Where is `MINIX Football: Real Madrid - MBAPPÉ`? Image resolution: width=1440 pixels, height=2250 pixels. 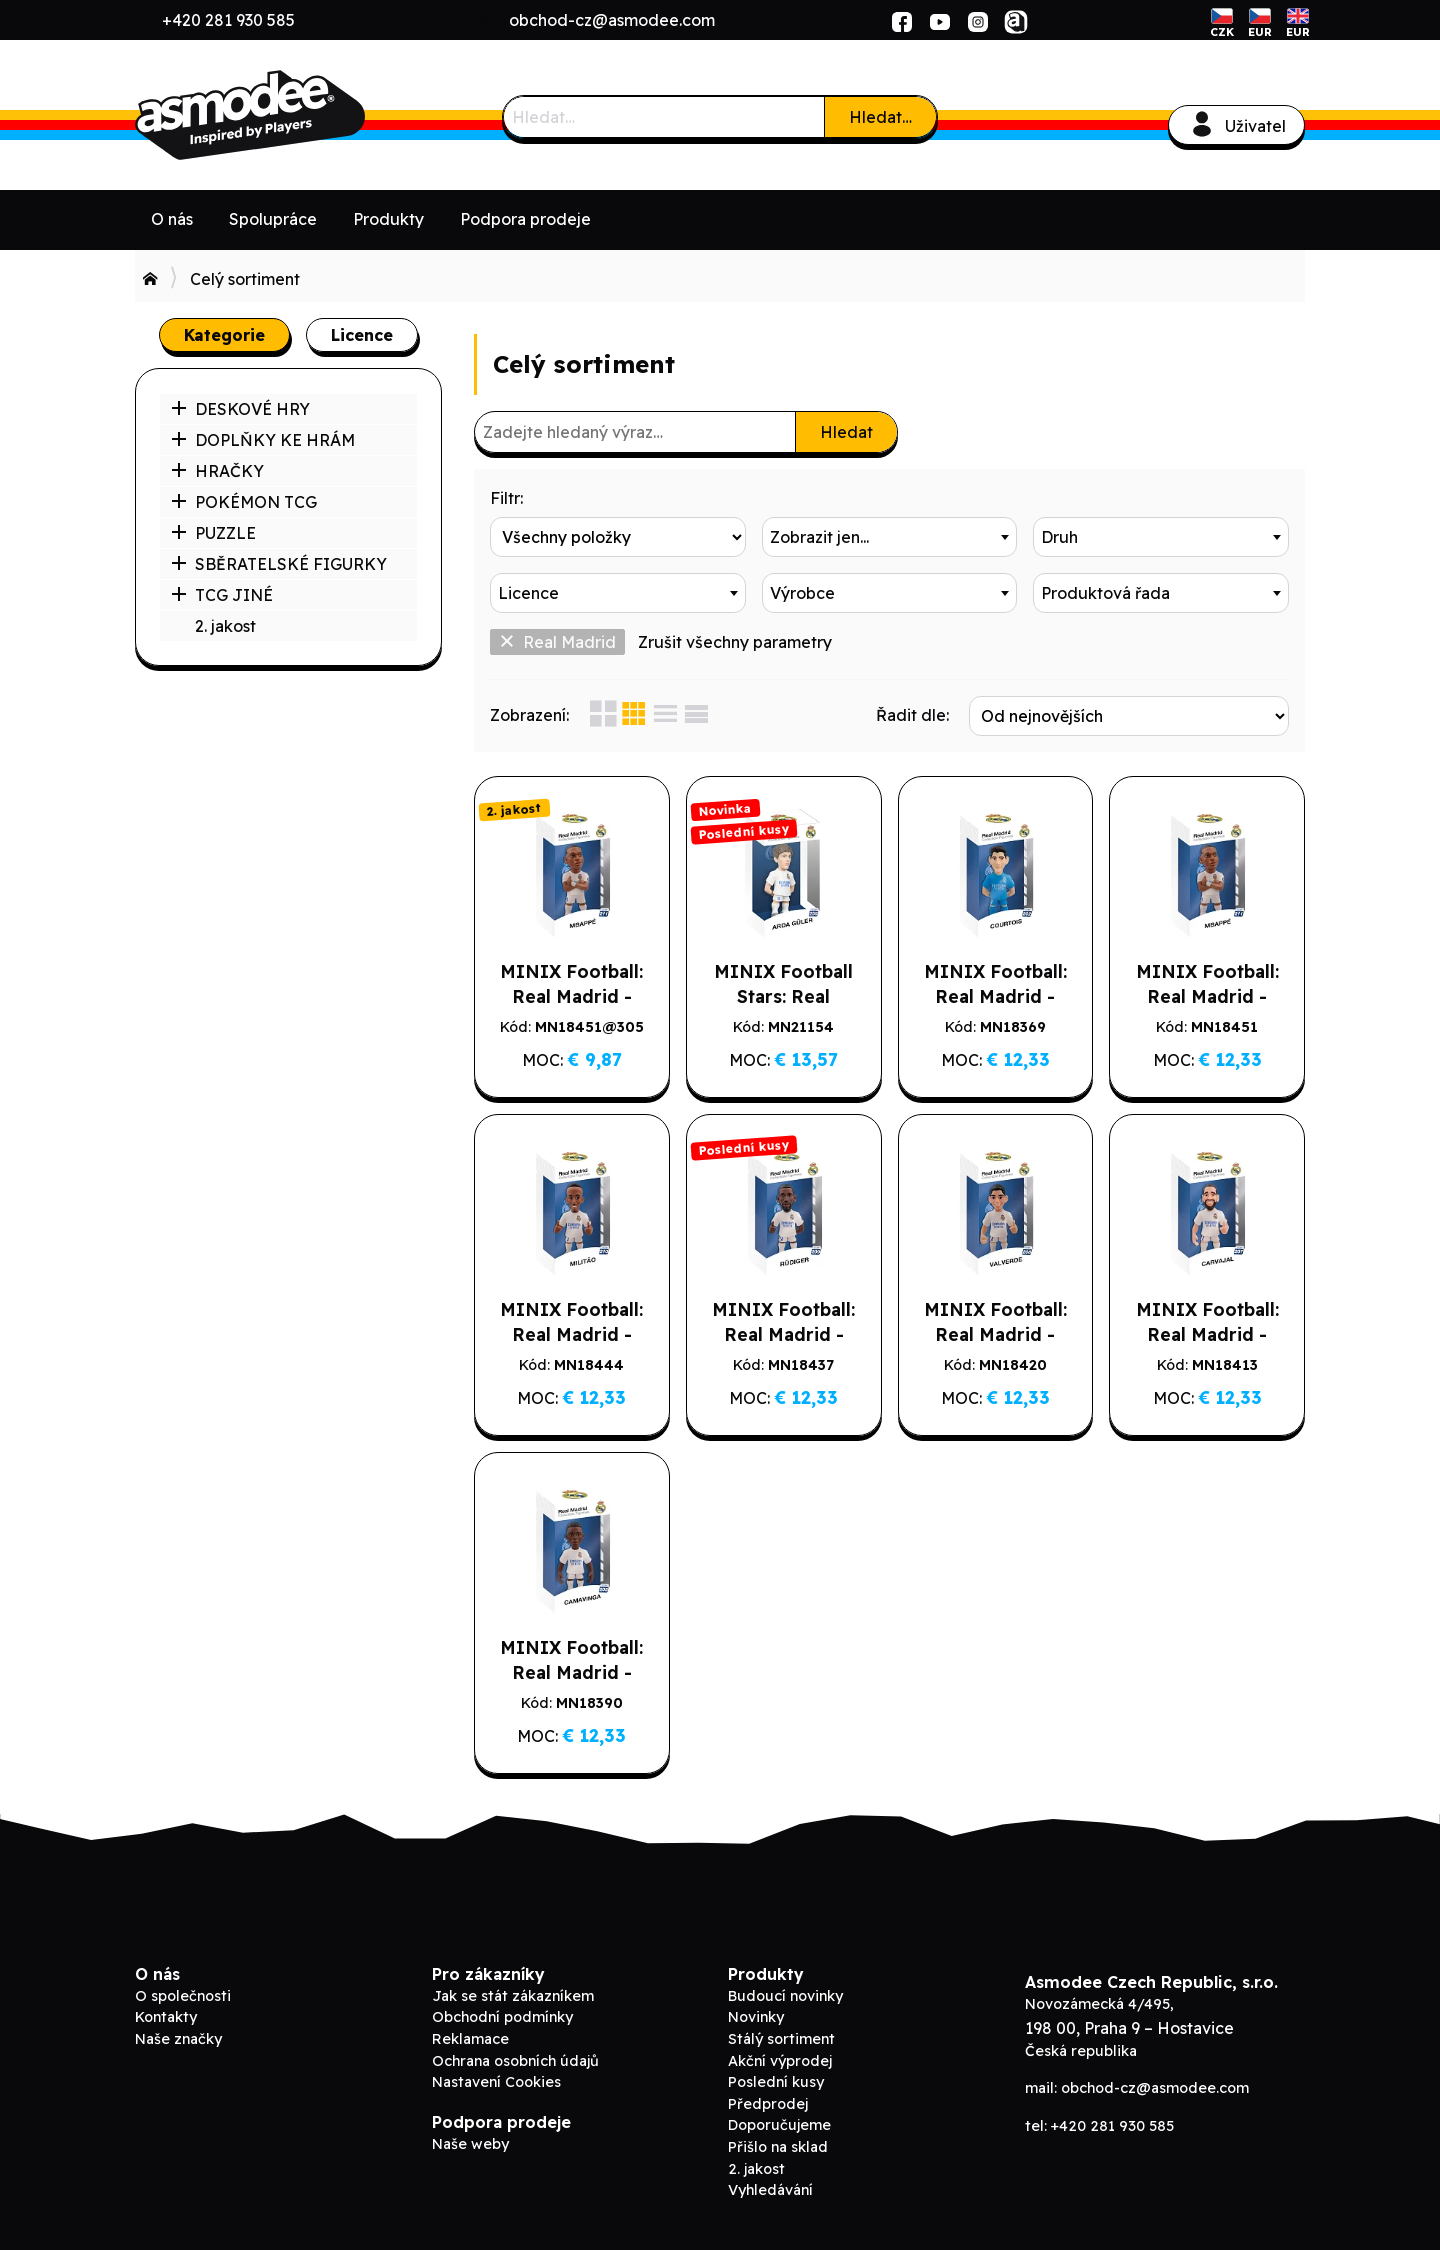 MINIX Football: Real Madrid - MBAPPÉ is located at coordinates (1207, 996).